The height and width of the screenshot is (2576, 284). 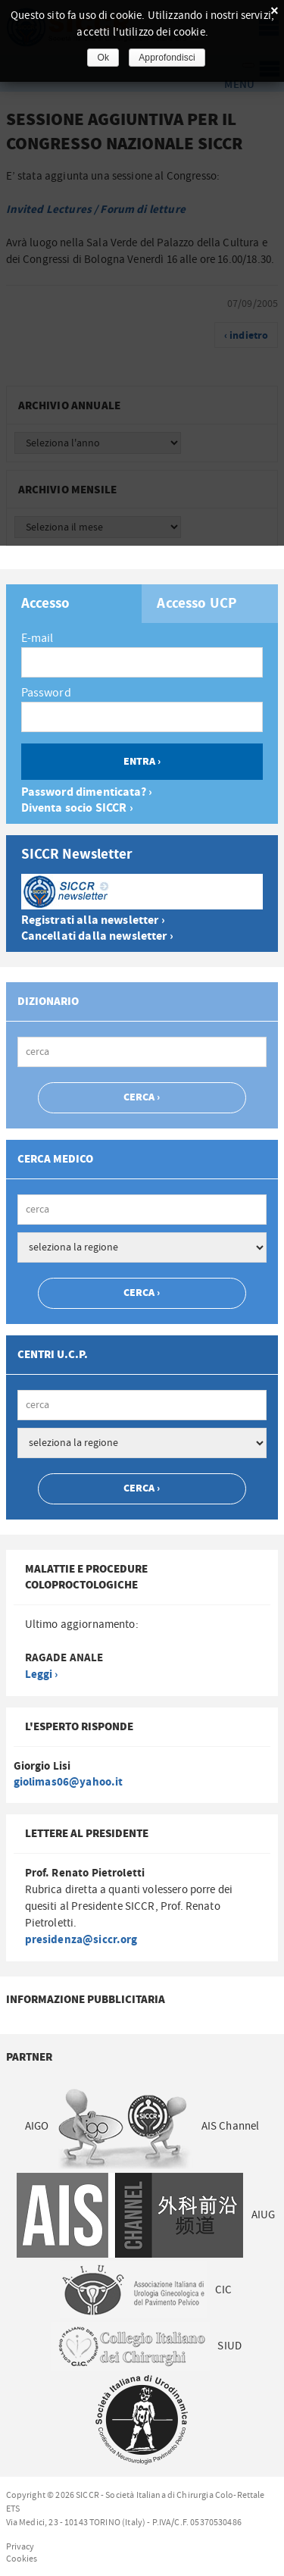 I want to click on E-mail, so click(x=37, y=638).